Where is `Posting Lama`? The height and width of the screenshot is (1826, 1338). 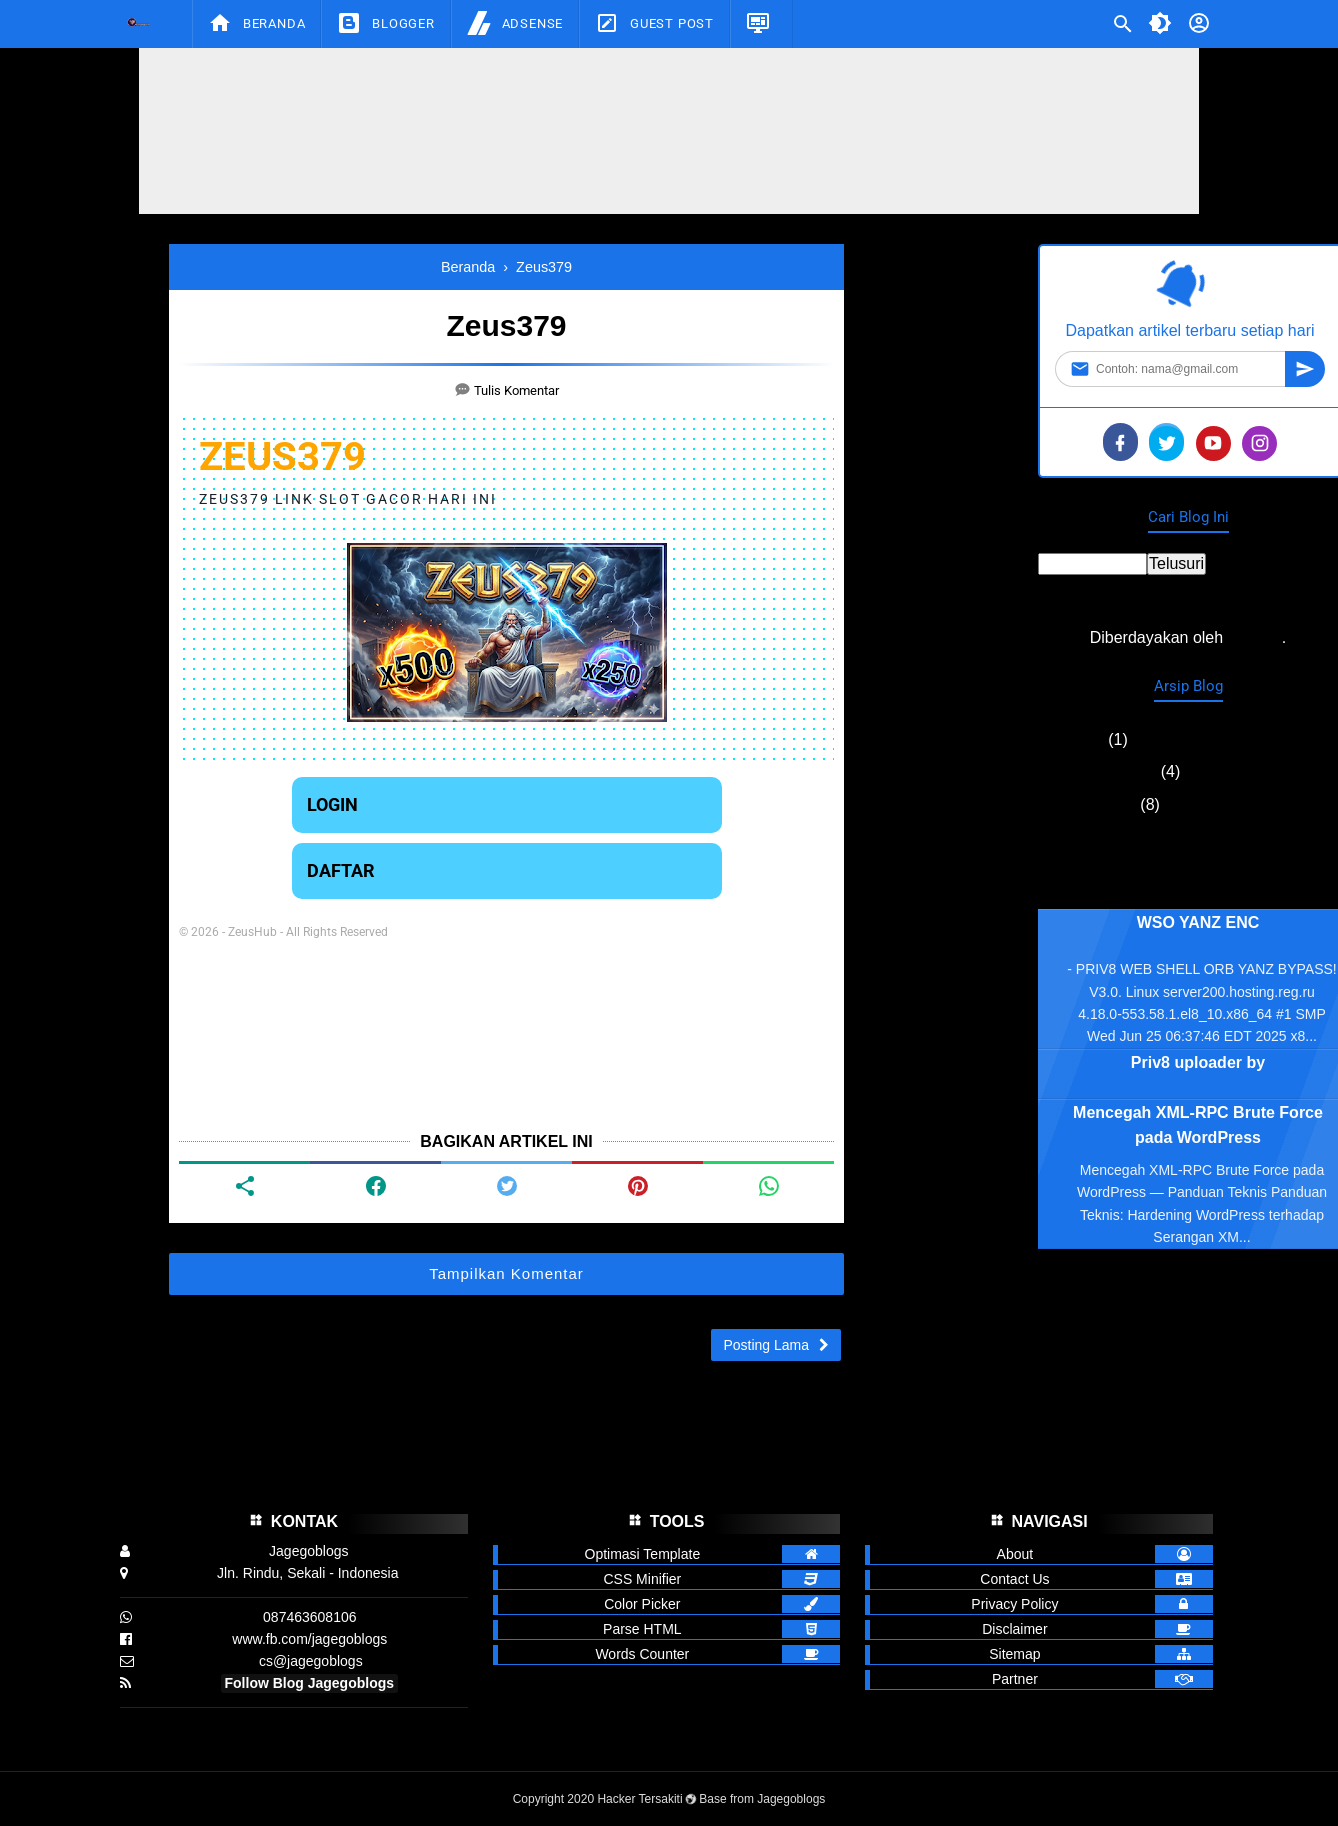 Posting Lama is located at coordinates (766, 1345).